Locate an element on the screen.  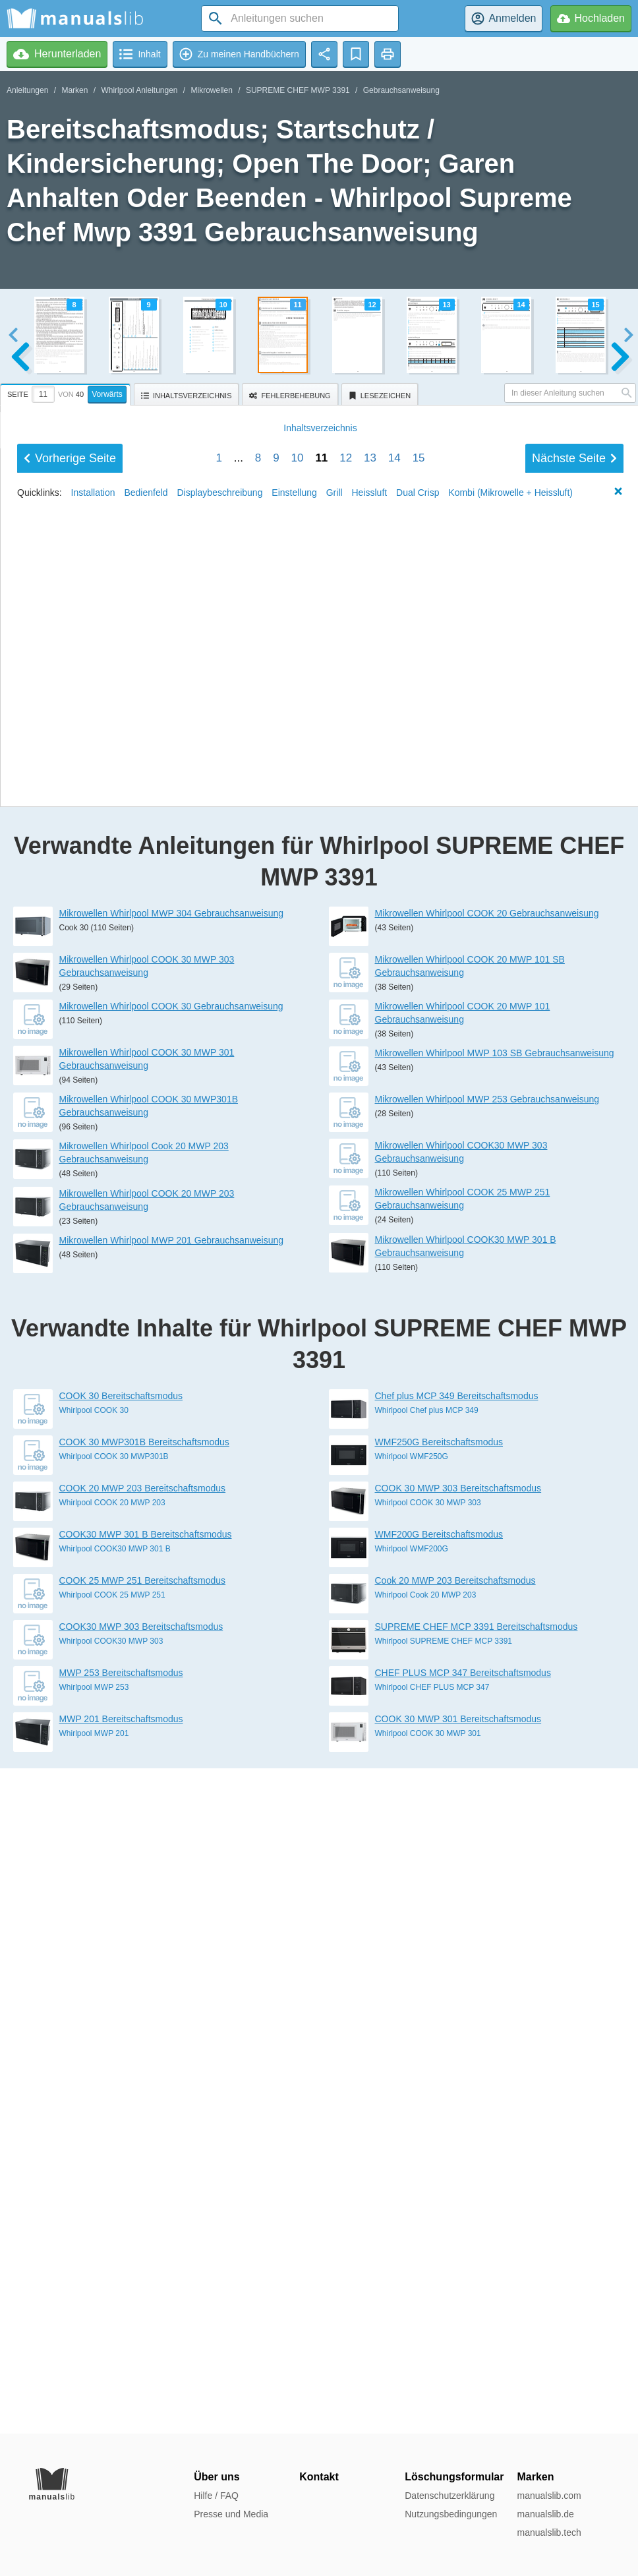
10 is located at coordinates (297, 1361).